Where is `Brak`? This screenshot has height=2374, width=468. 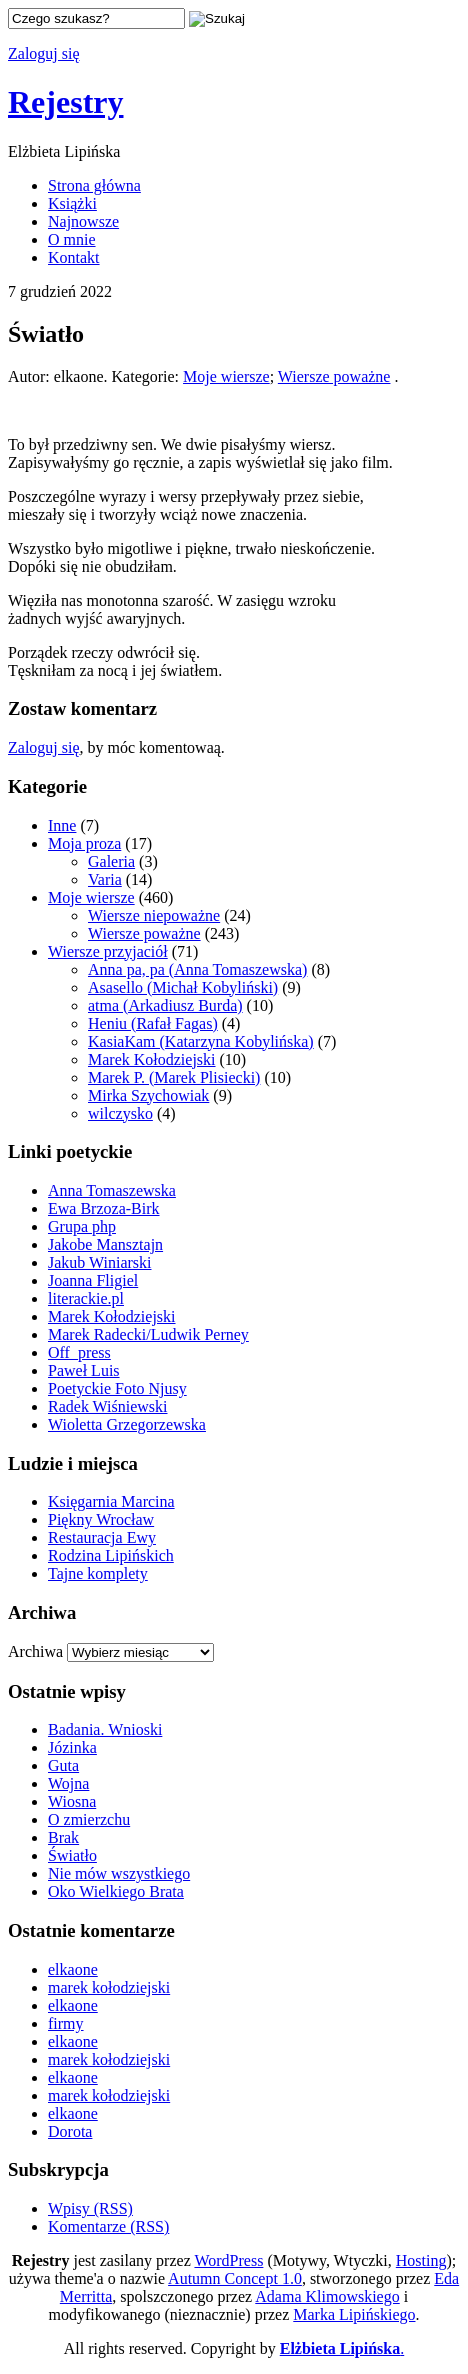 Brak is located at coordinates (63, 1837).